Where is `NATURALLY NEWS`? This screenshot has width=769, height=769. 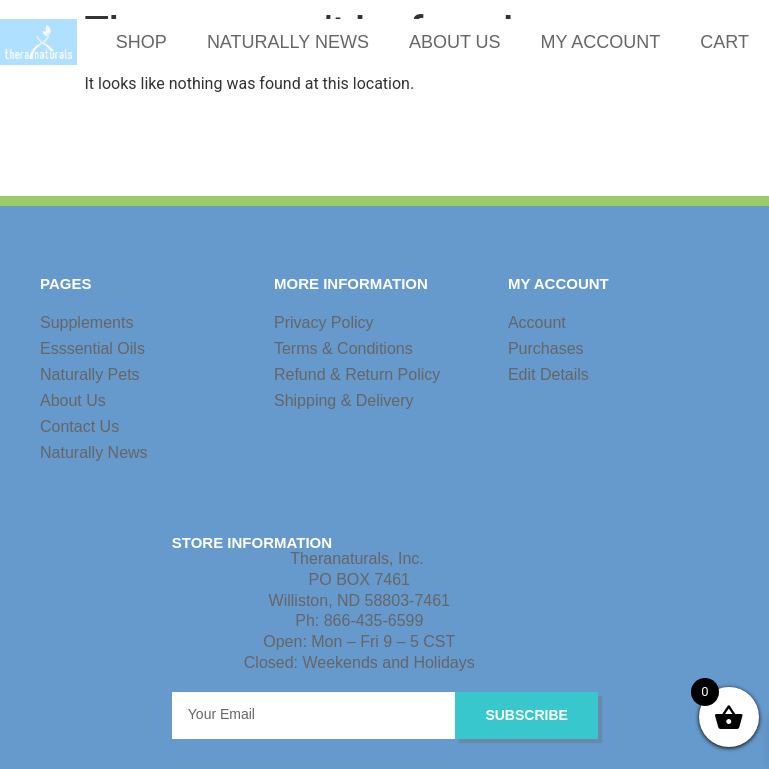 NATURALLY NEWS is located at coordinates (288, 42).